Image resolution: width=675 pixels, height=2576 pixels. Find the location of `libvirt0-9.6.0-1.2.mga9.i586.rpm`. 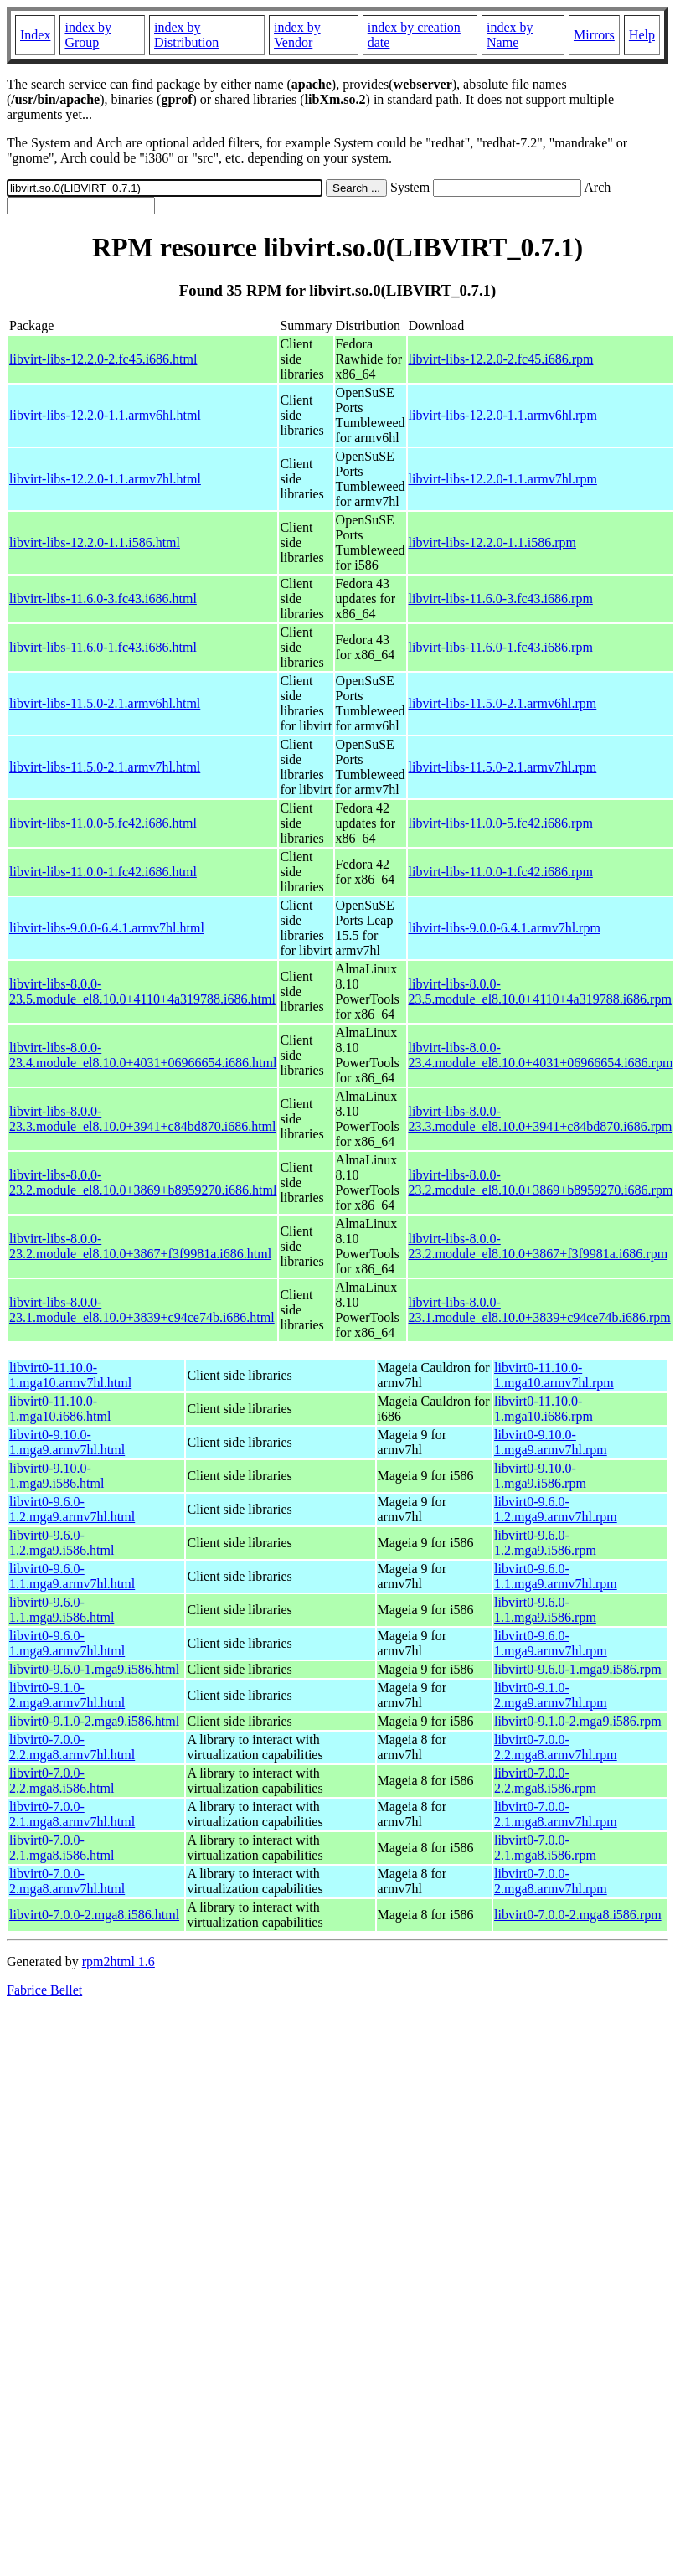

libvirt0-9.6.0-1.2.mga9.i586.rpm is located at coordinates (545, 1542).